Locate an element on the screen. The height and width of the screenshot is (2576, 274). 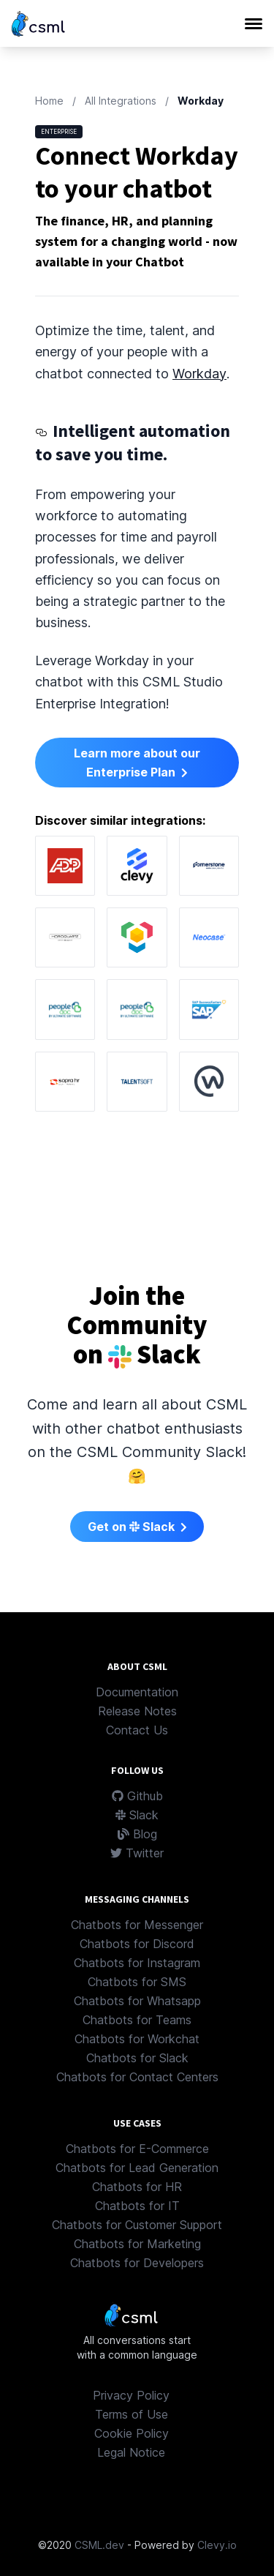
Blog is located at coordinates (137, 1834).